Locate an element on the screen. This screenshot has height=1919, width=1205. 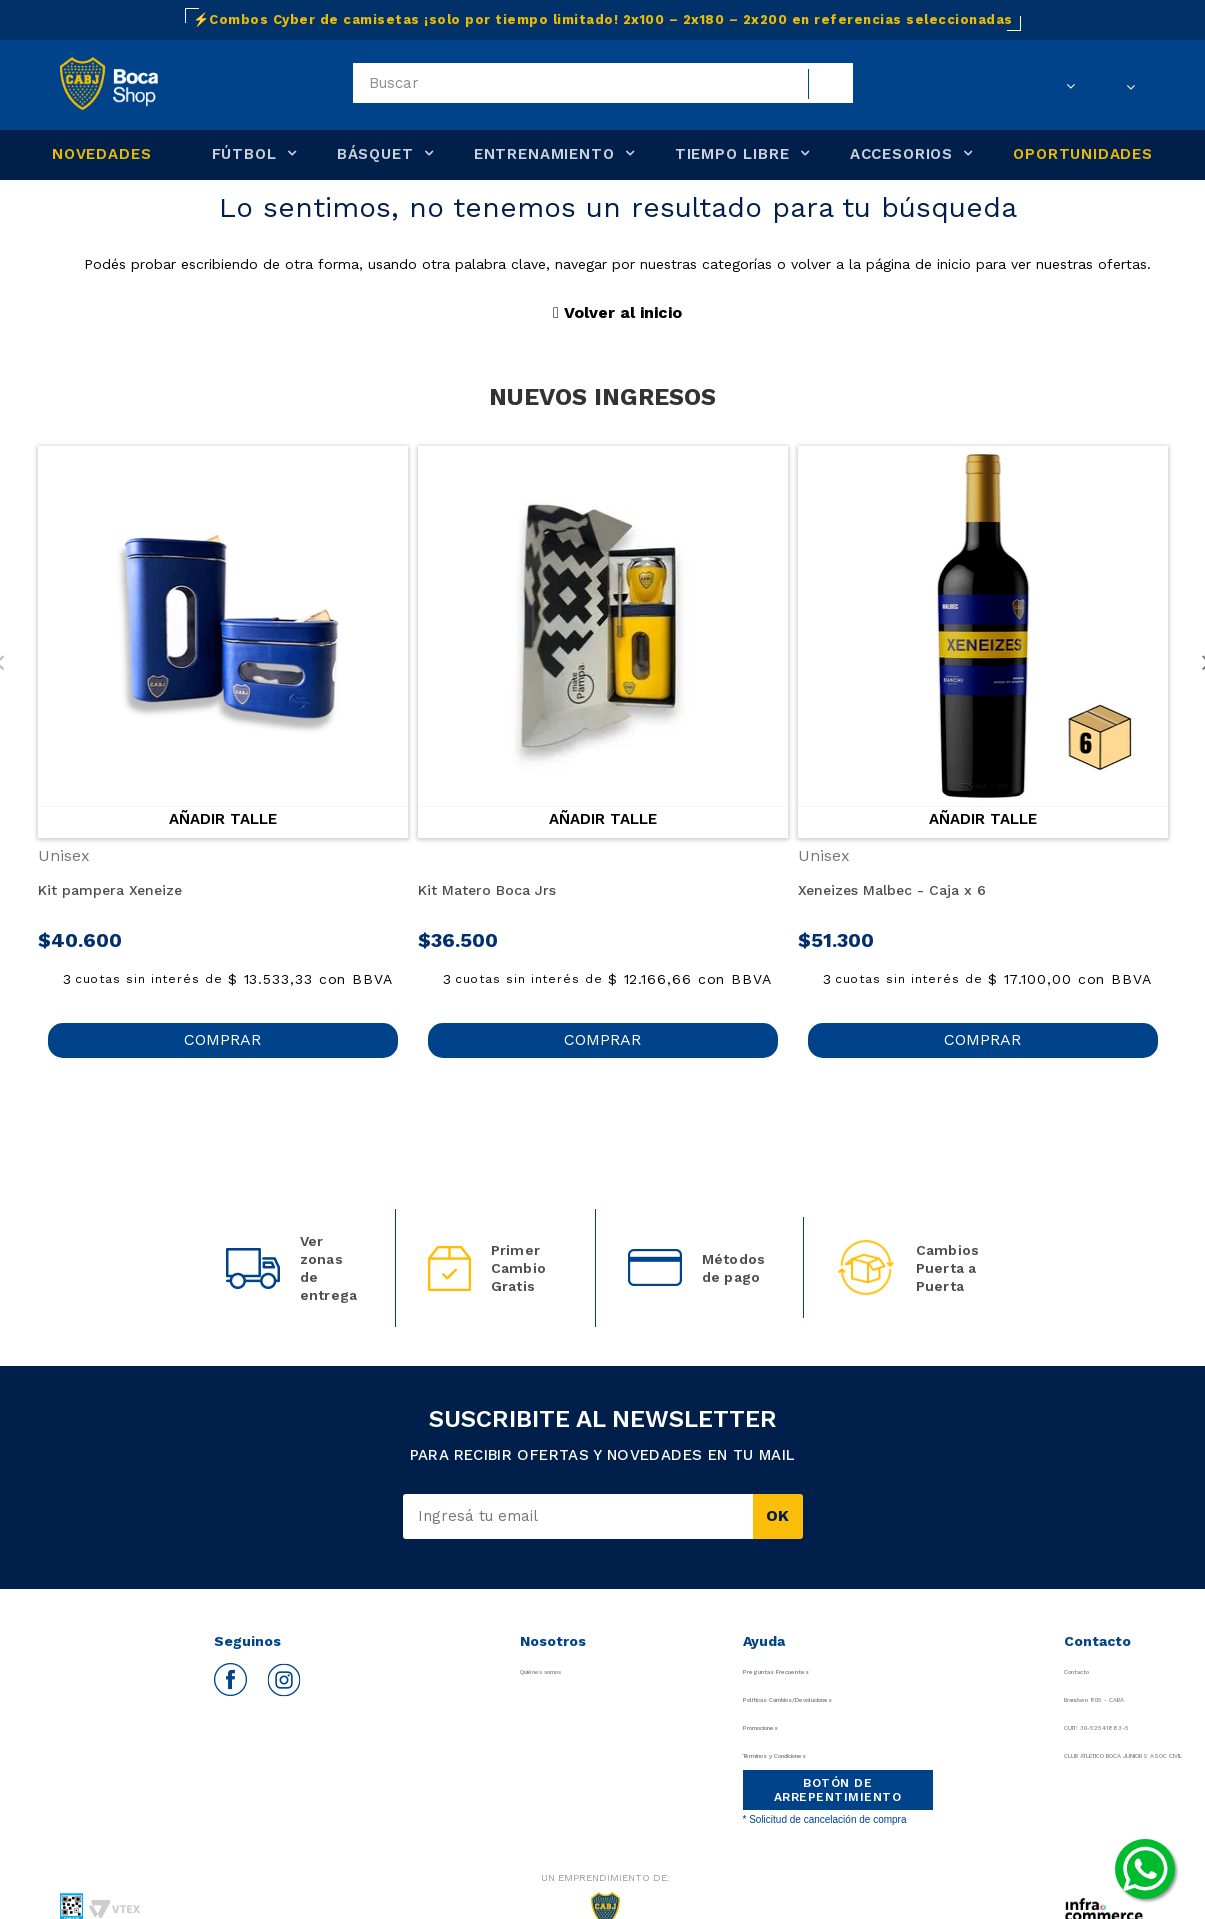
[textbox] is located at coordinates (603, 83).